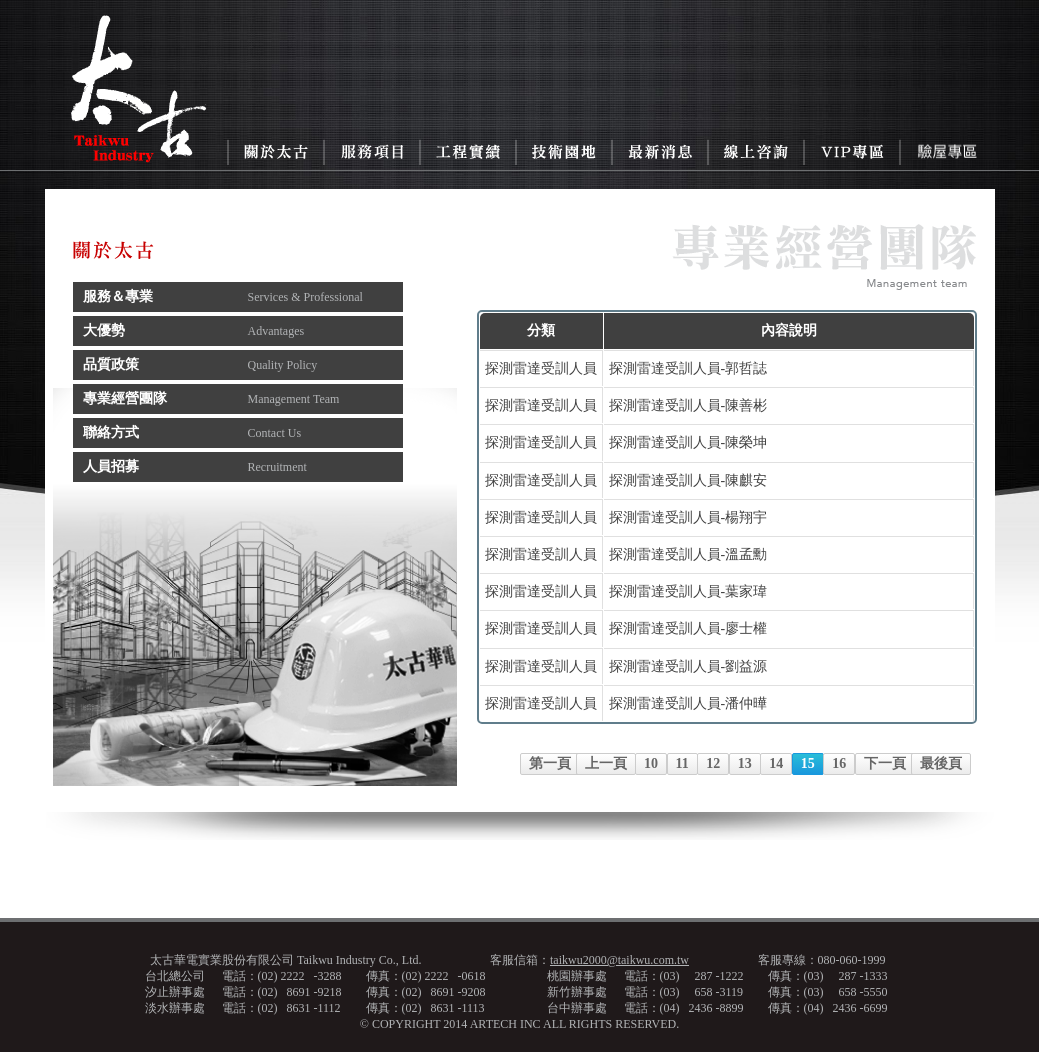 The width and height of the screenshot is (1039, 1052). I want to click on 探測雷達受訓人員-廖士權, so click(688, 628).